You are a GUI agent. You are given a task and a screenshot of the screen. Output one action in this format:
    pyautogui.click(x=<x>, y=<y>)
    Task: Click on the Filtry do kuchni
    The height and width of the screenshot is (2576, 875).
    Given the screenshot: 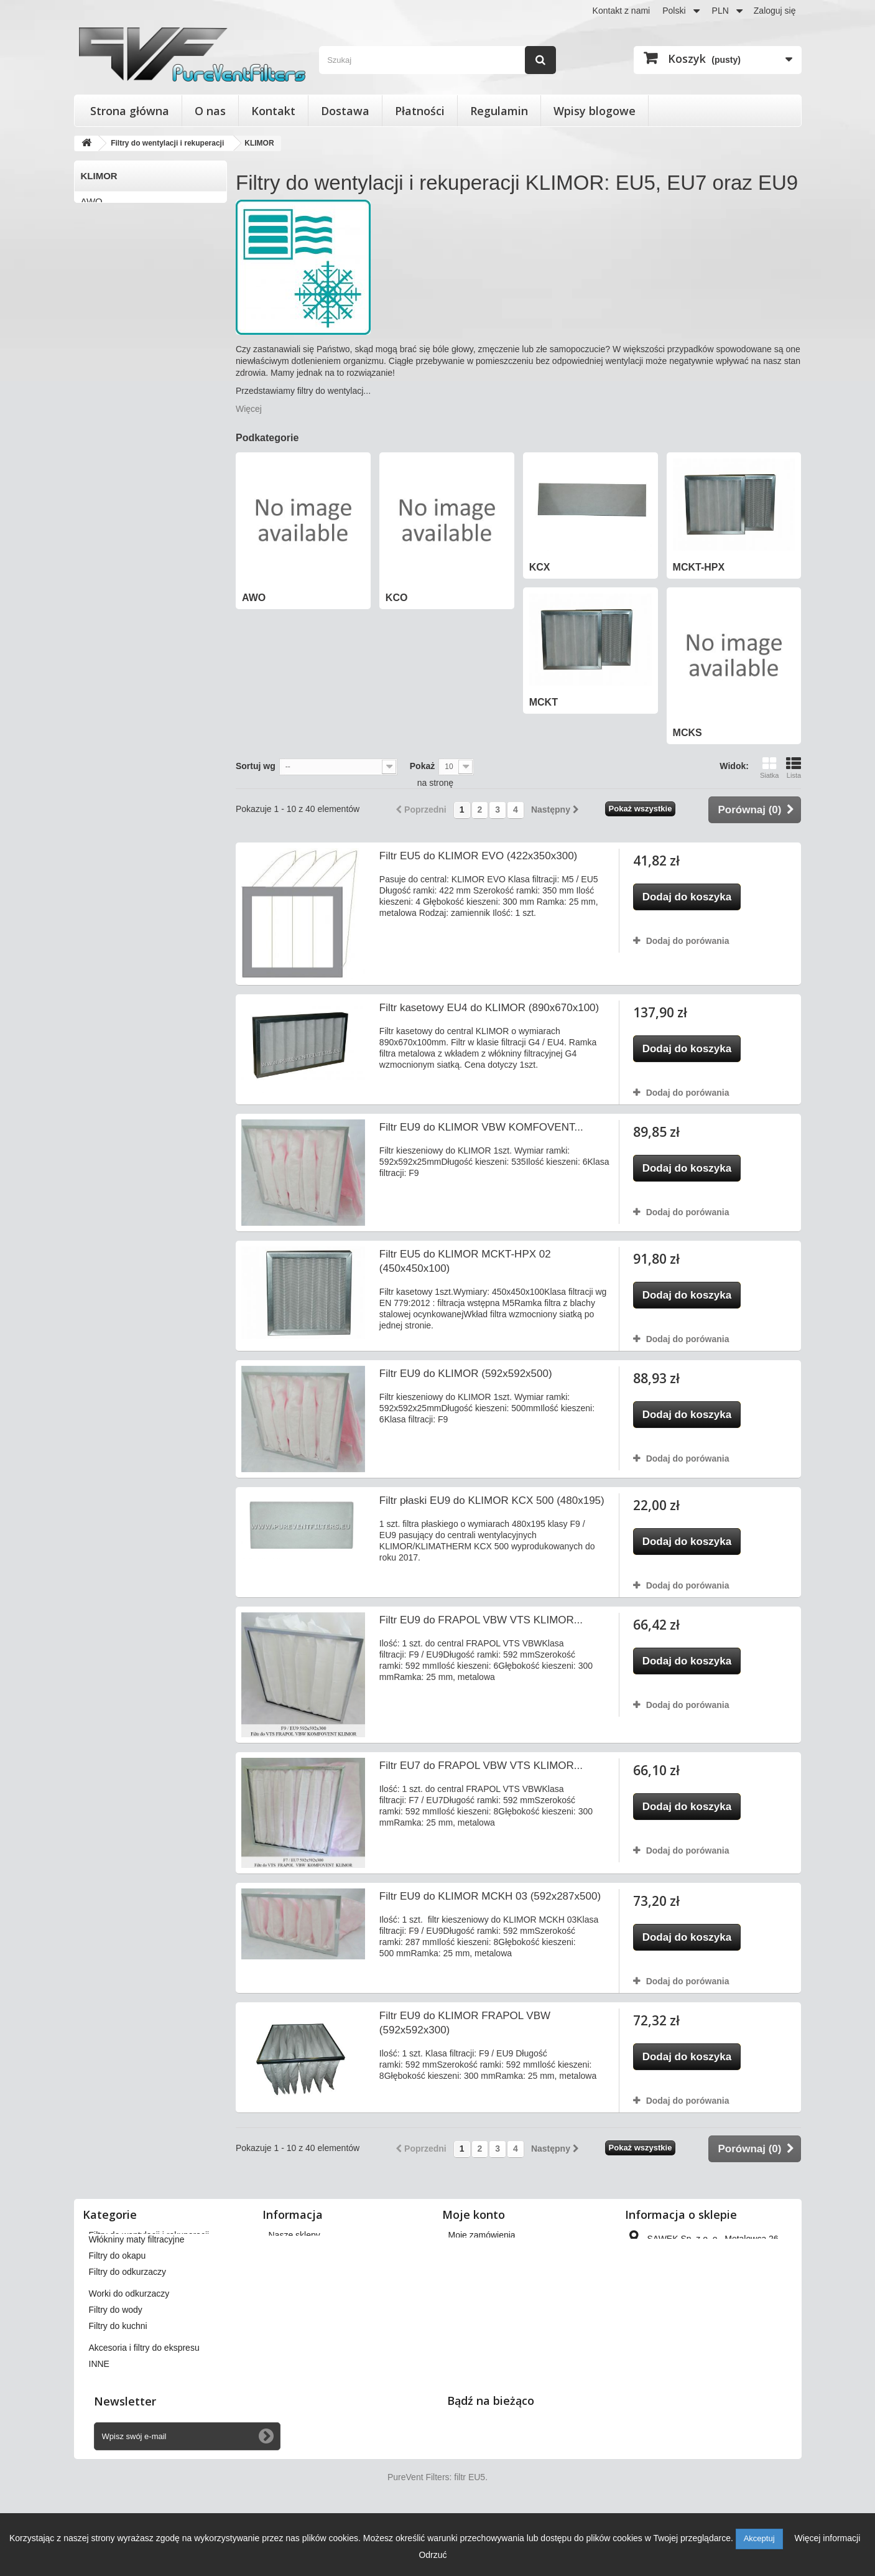 What is the action you would take?
    pyautogui.click(x=118, y=2376)
    